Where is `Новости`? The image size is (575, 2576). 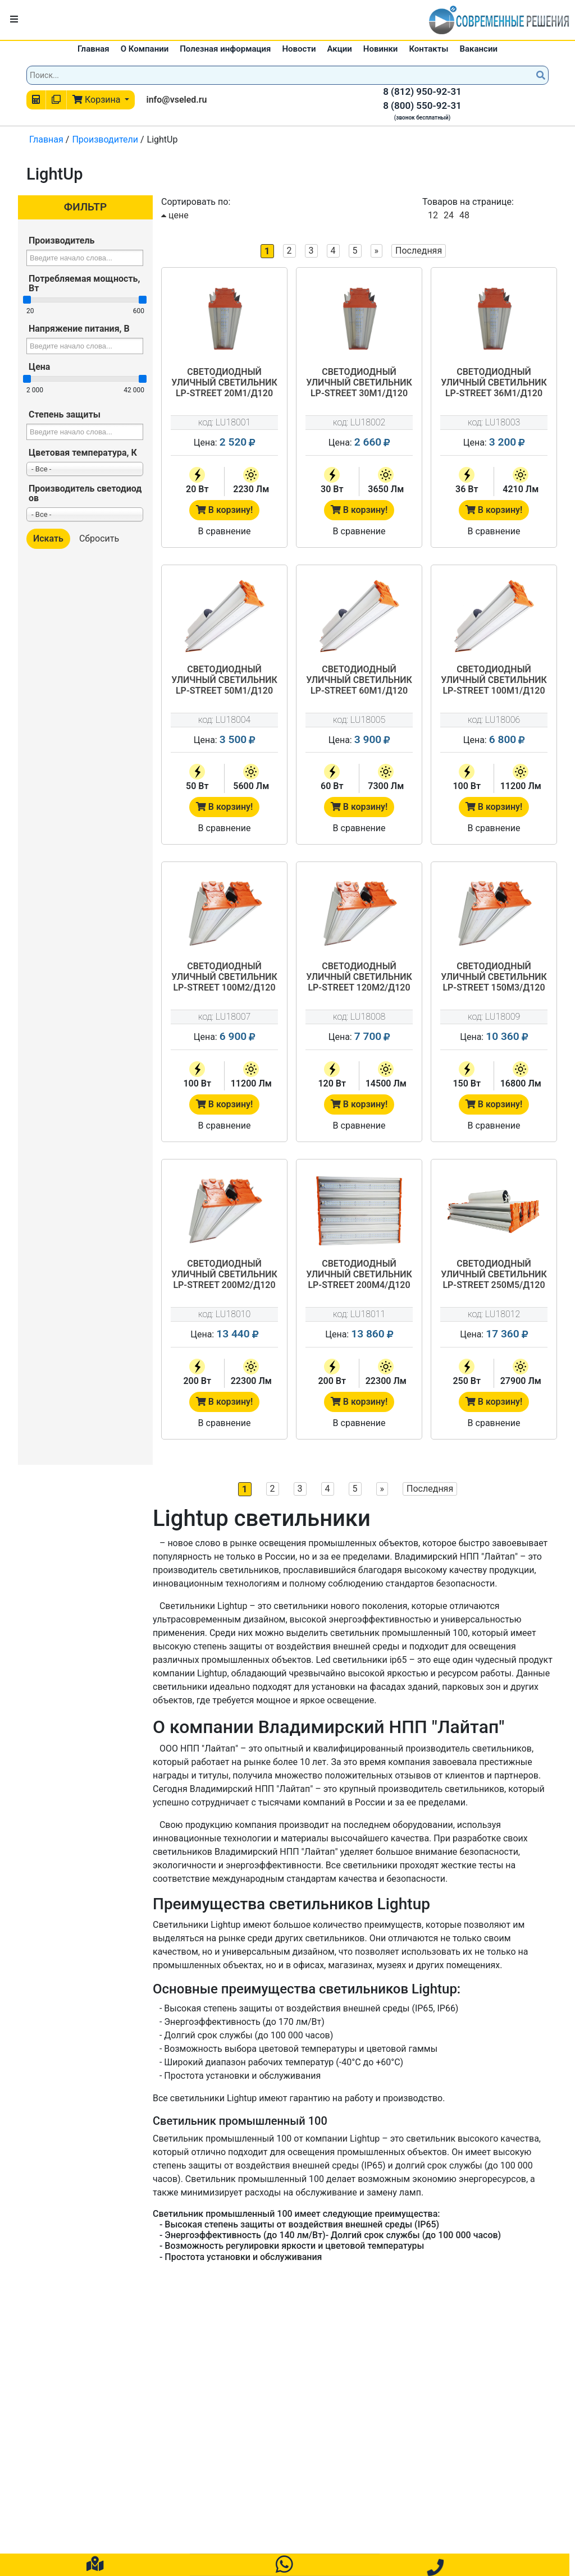
Новости is located at coordinates (299, 49).